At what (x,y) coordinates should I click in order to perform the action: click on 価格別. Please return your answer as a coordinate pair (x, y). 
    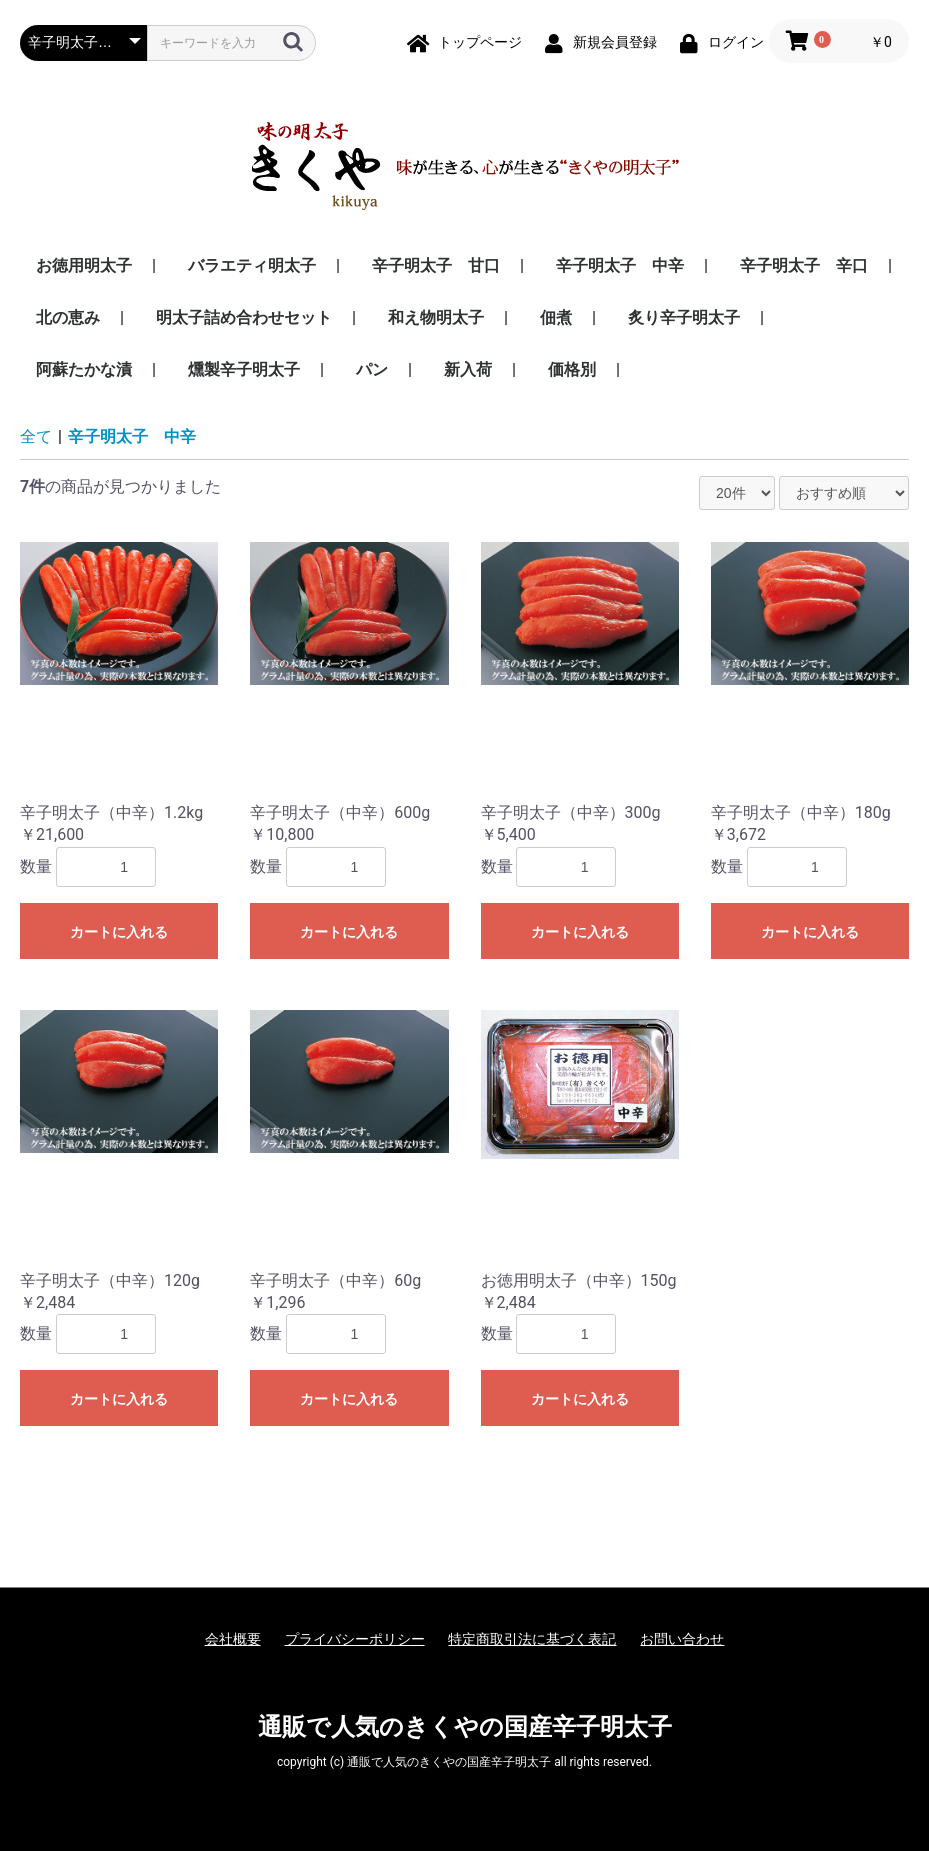
    Looking at the image, I should click on (574, 369).